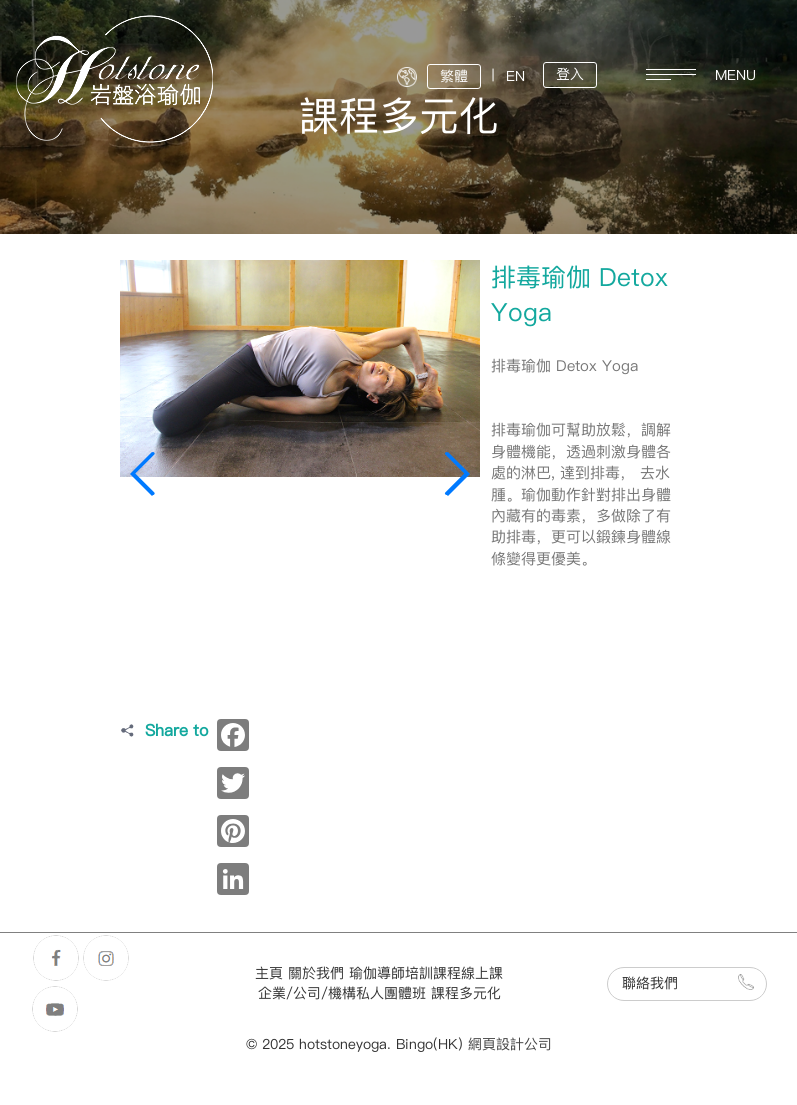  I want to click on 聯絡我們 [button], so click(688, 983).